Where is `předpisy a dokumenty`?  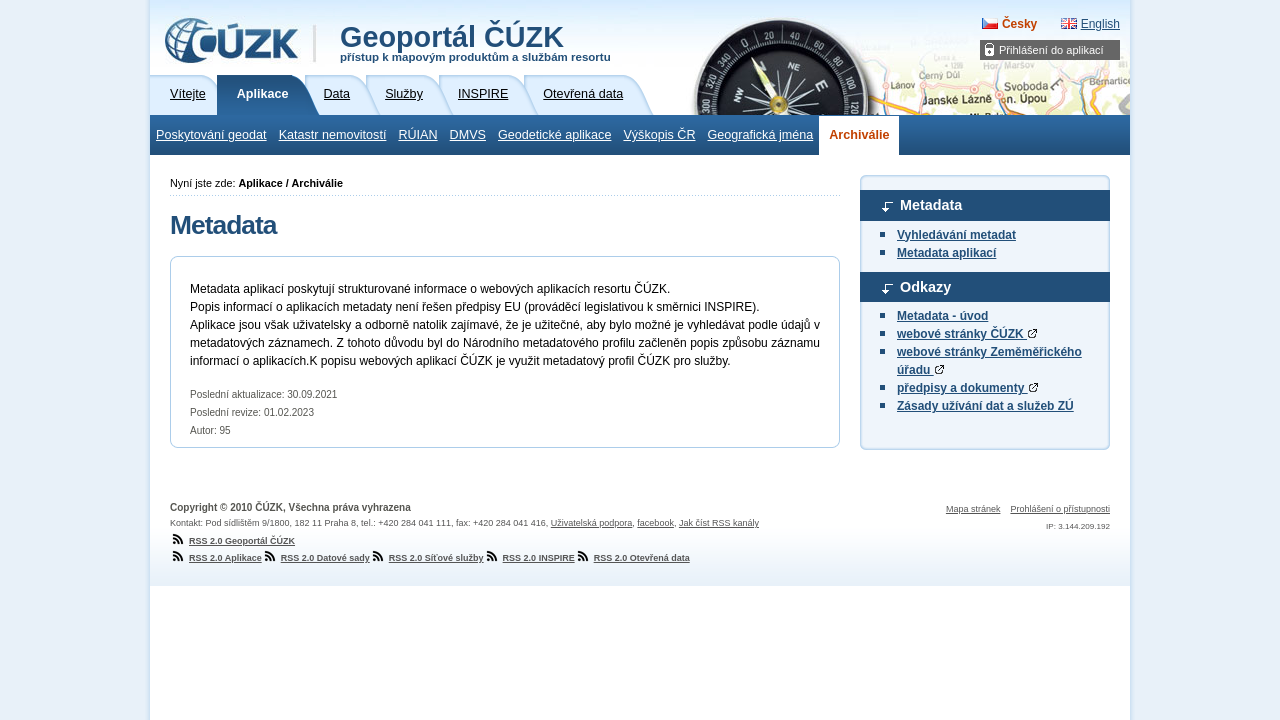 předpisy a dokumenty is located at coordinates (967, 388).